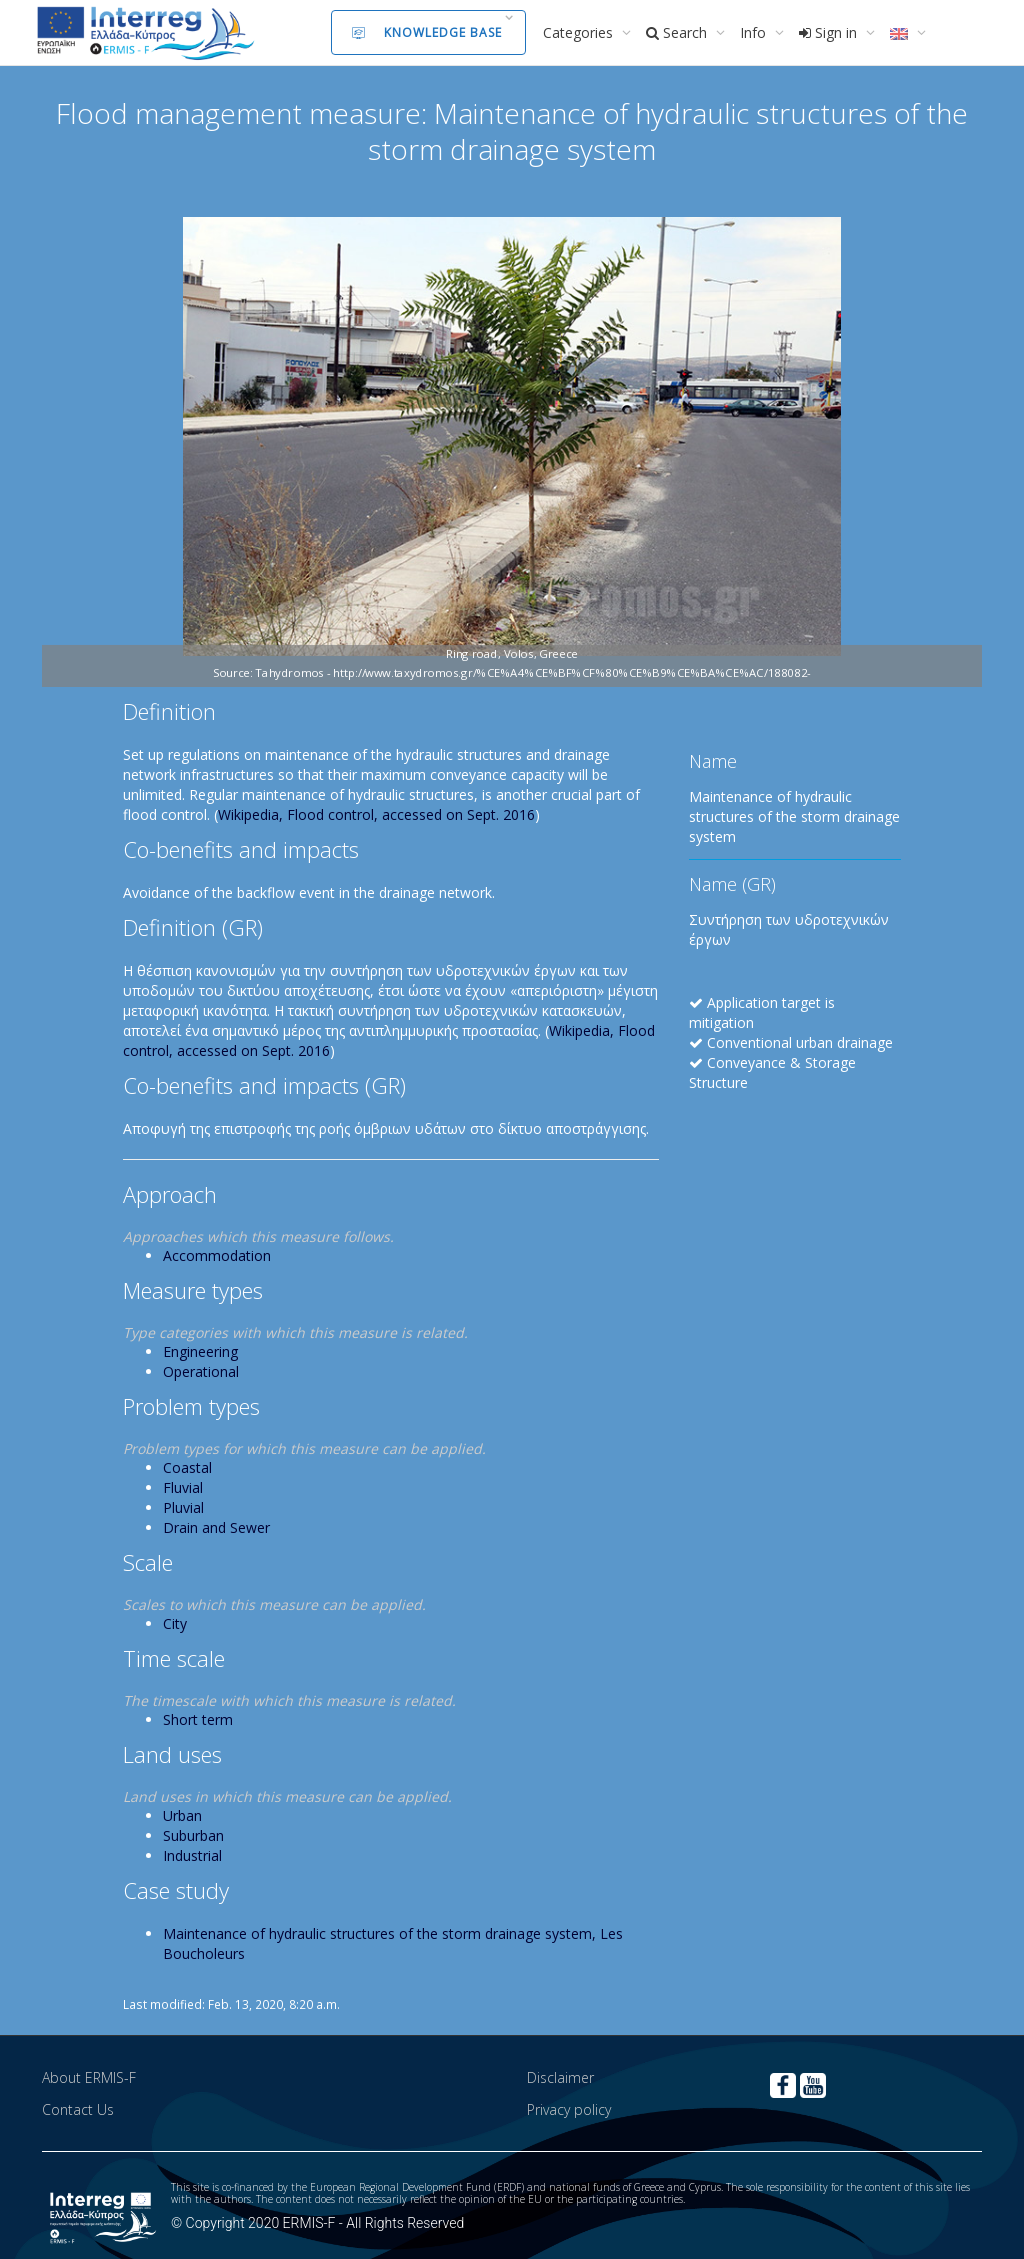  What do you see at coordinates (182, 1815) in the screenshot?
I see `Urban` at bounding box center [182, 1815].